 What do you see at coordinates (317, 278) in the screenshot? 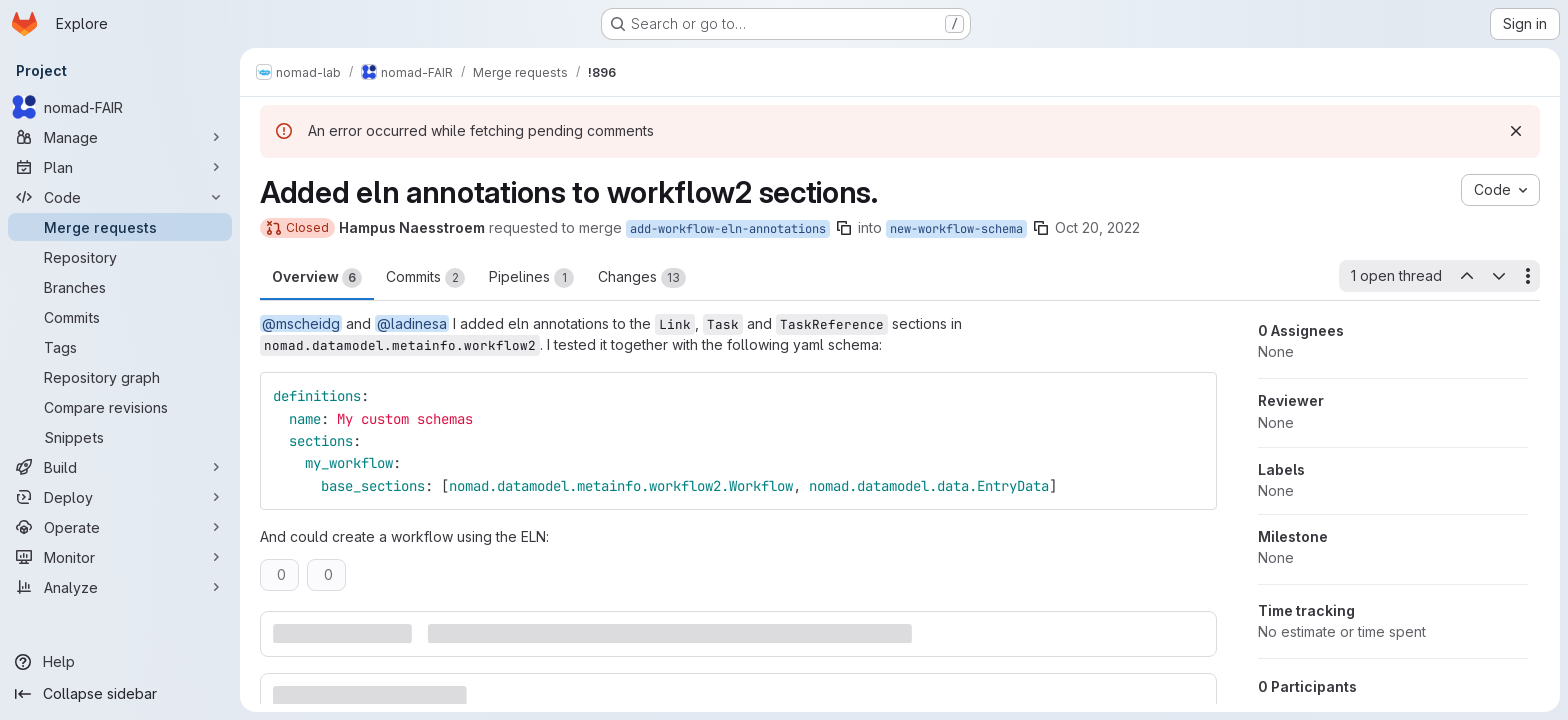
I see `Overview` at bounding box center [317, 278].